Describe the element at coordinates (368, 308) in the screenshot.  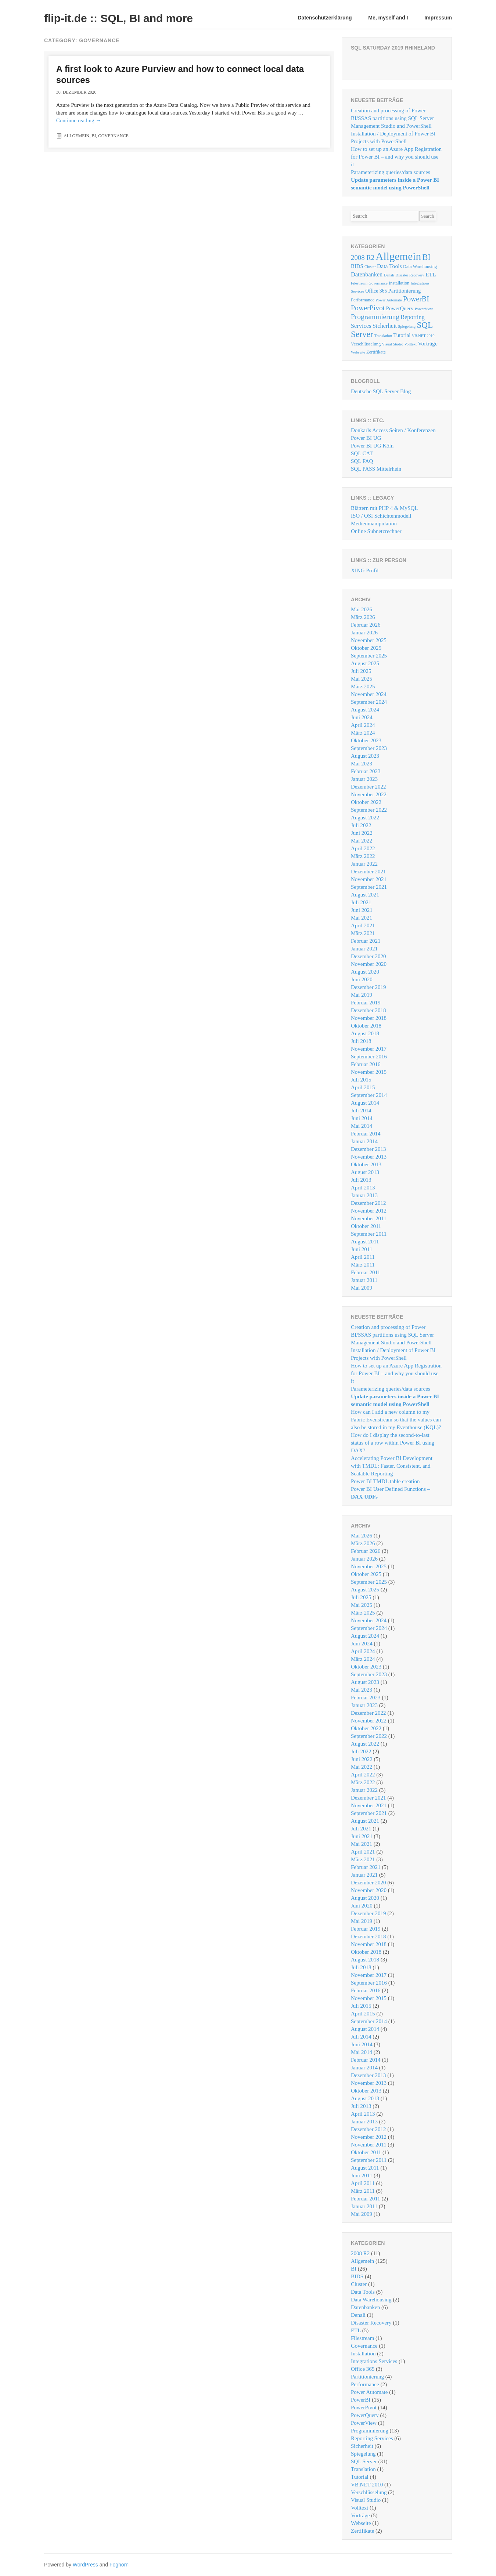
I see `PowerPivot [PowerPivot (14 Einträge)]` at that location.